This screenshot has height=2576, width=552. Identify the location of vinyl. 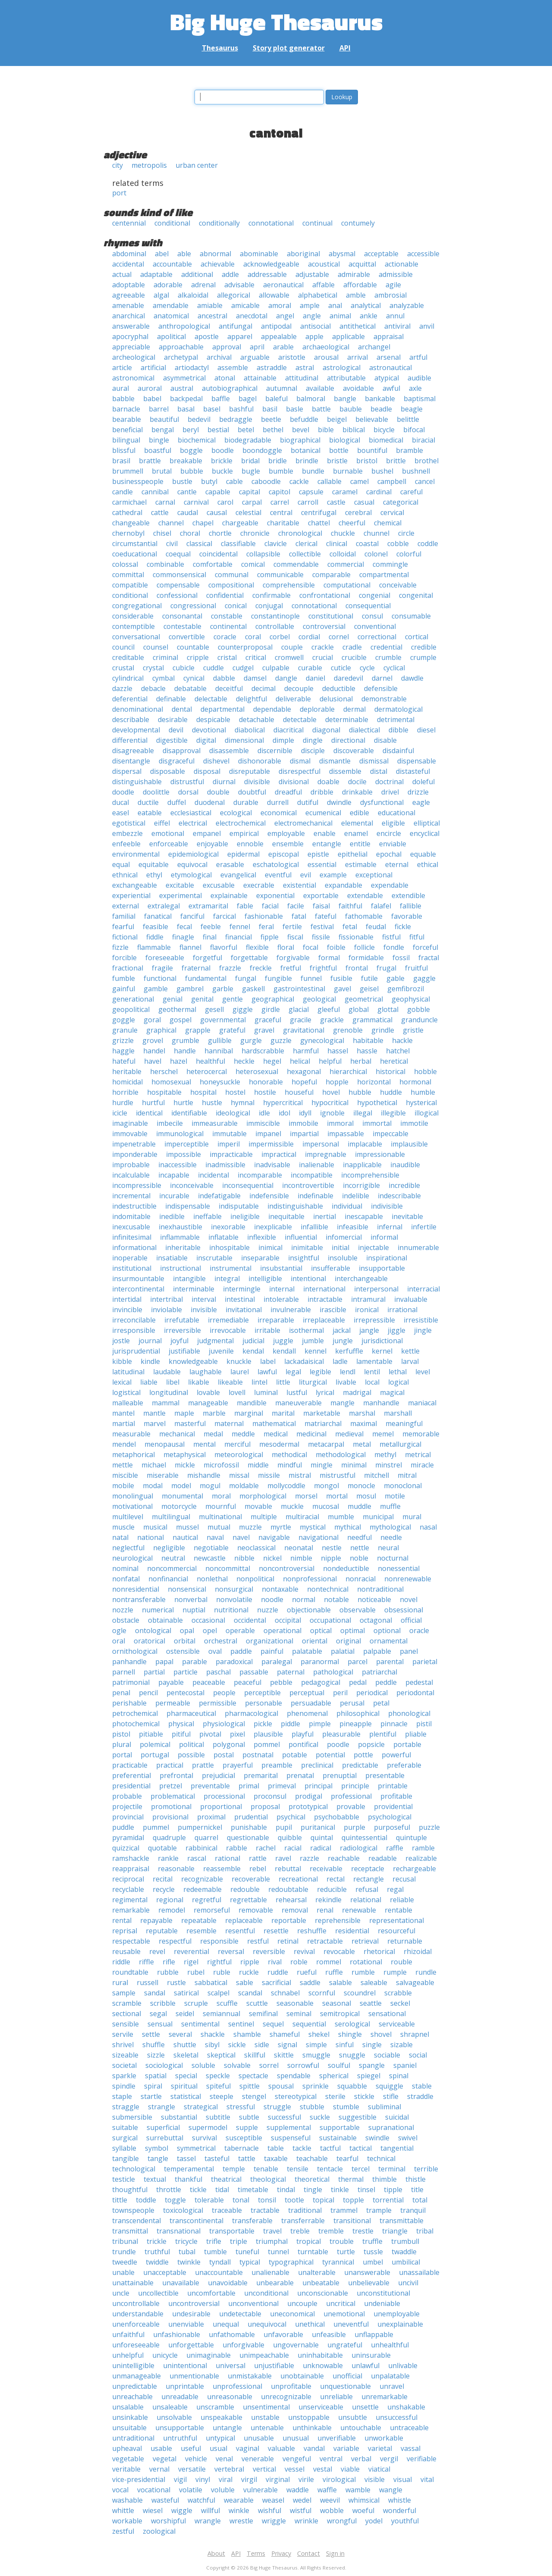
(202, 2479).